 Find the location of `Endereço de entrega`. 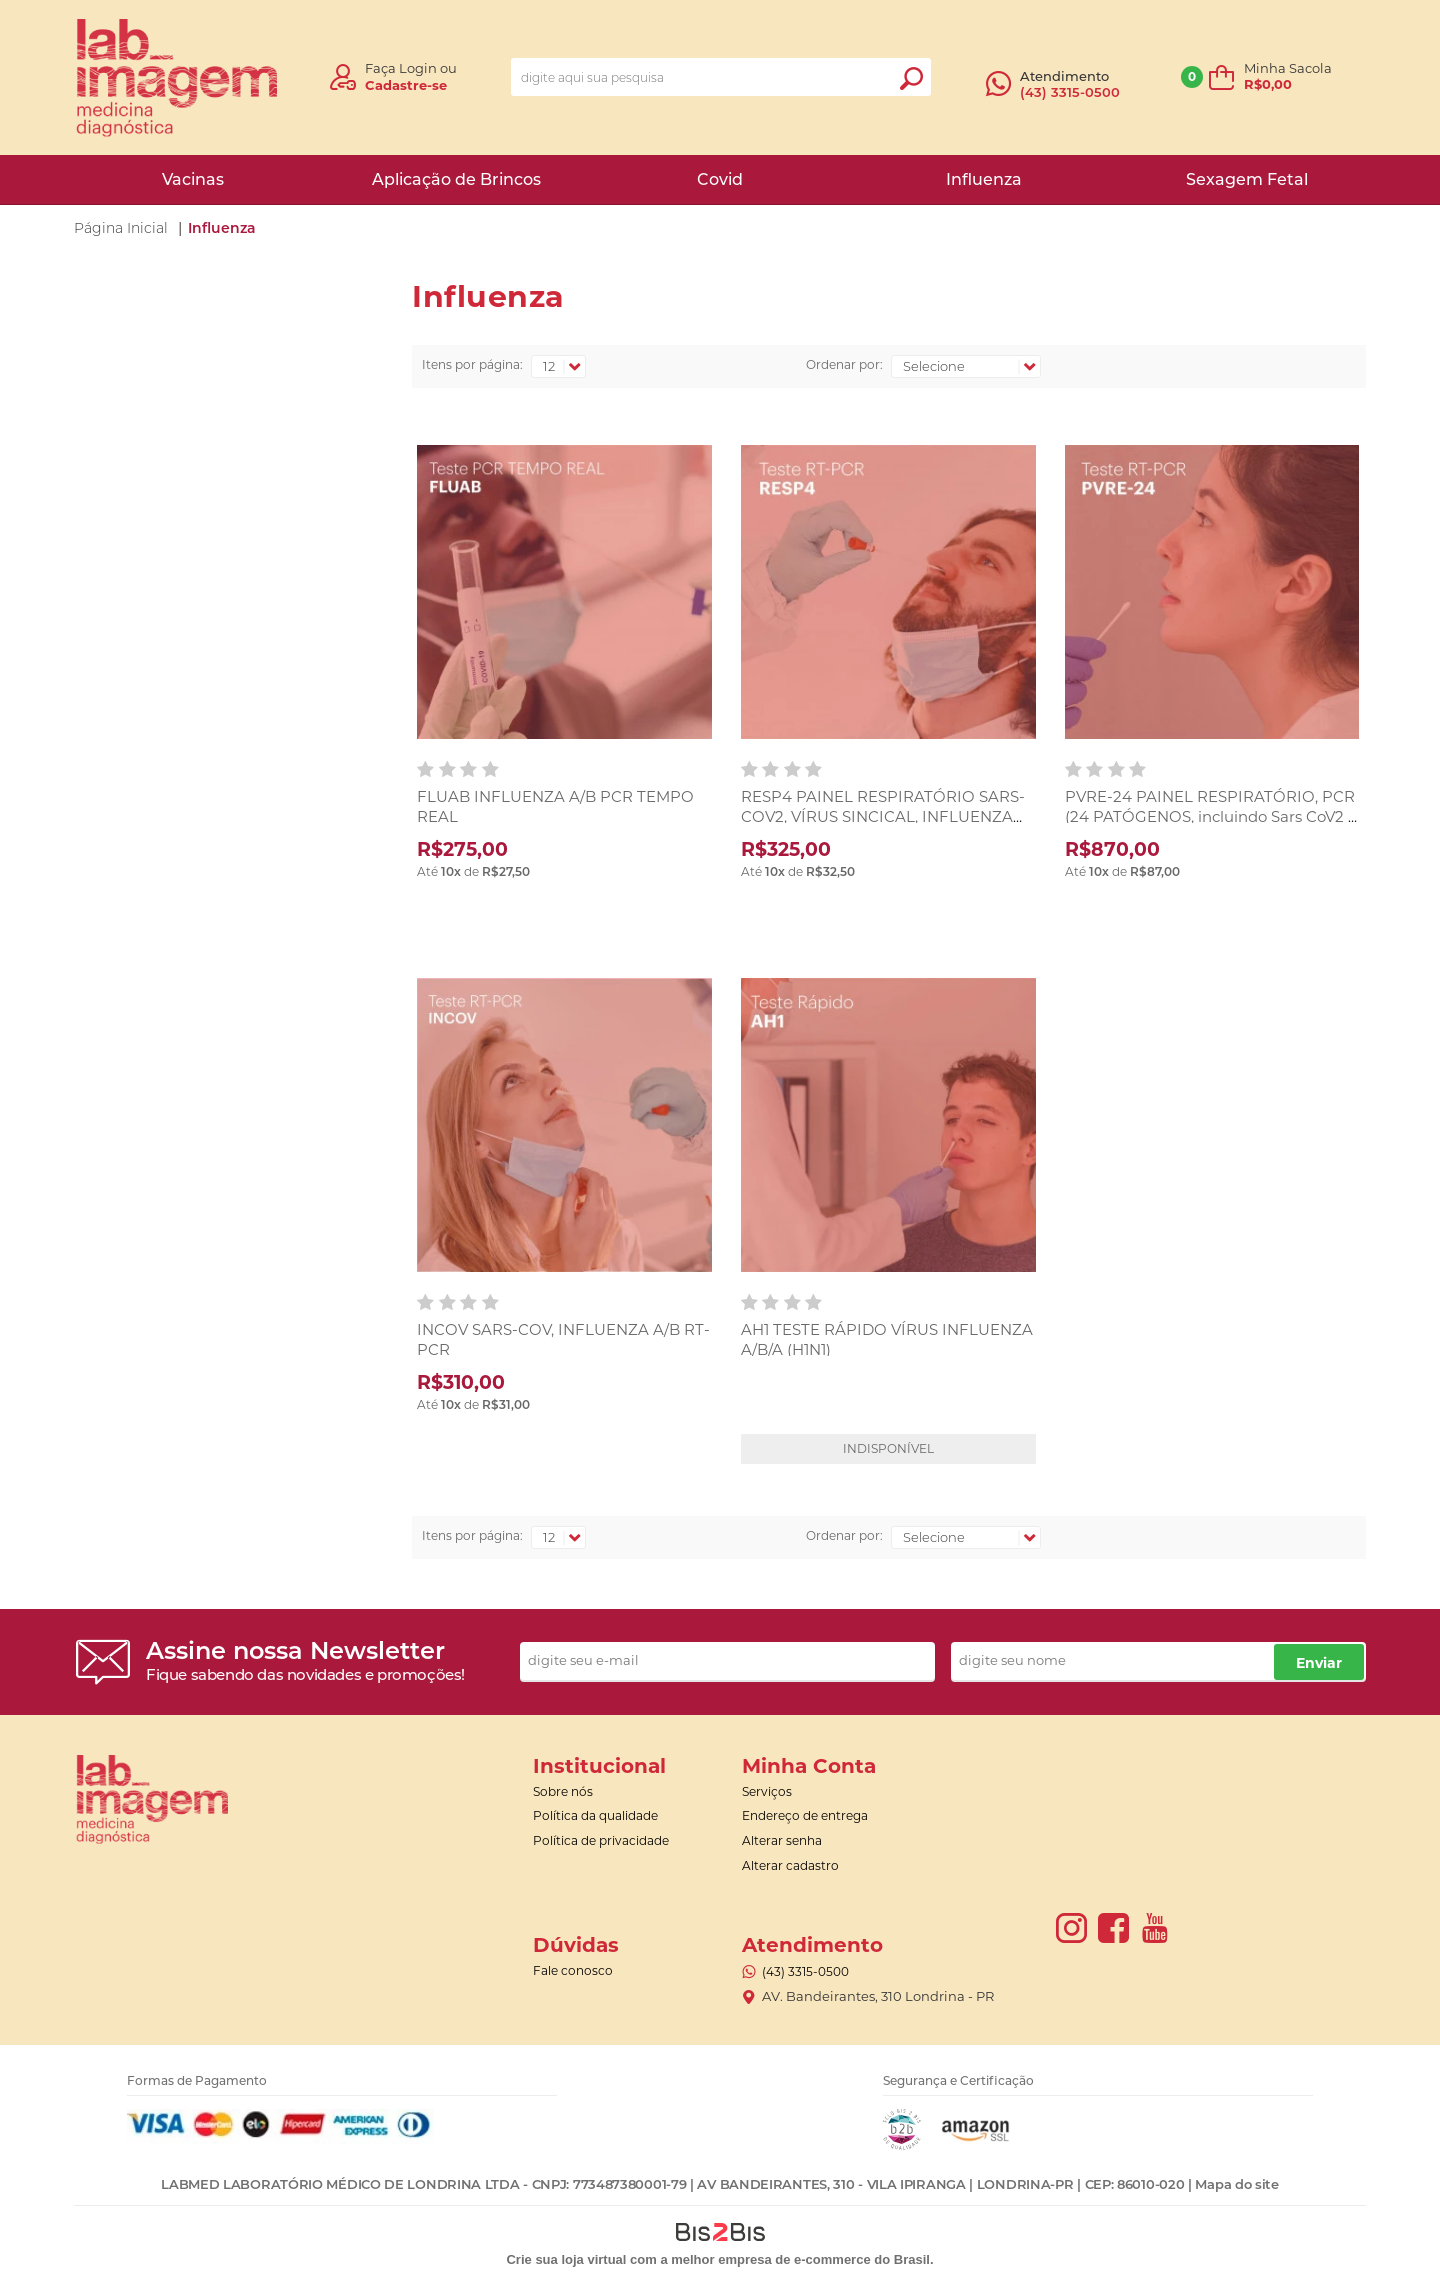

Endereço de entrega is located at coordinates (805, 1815).